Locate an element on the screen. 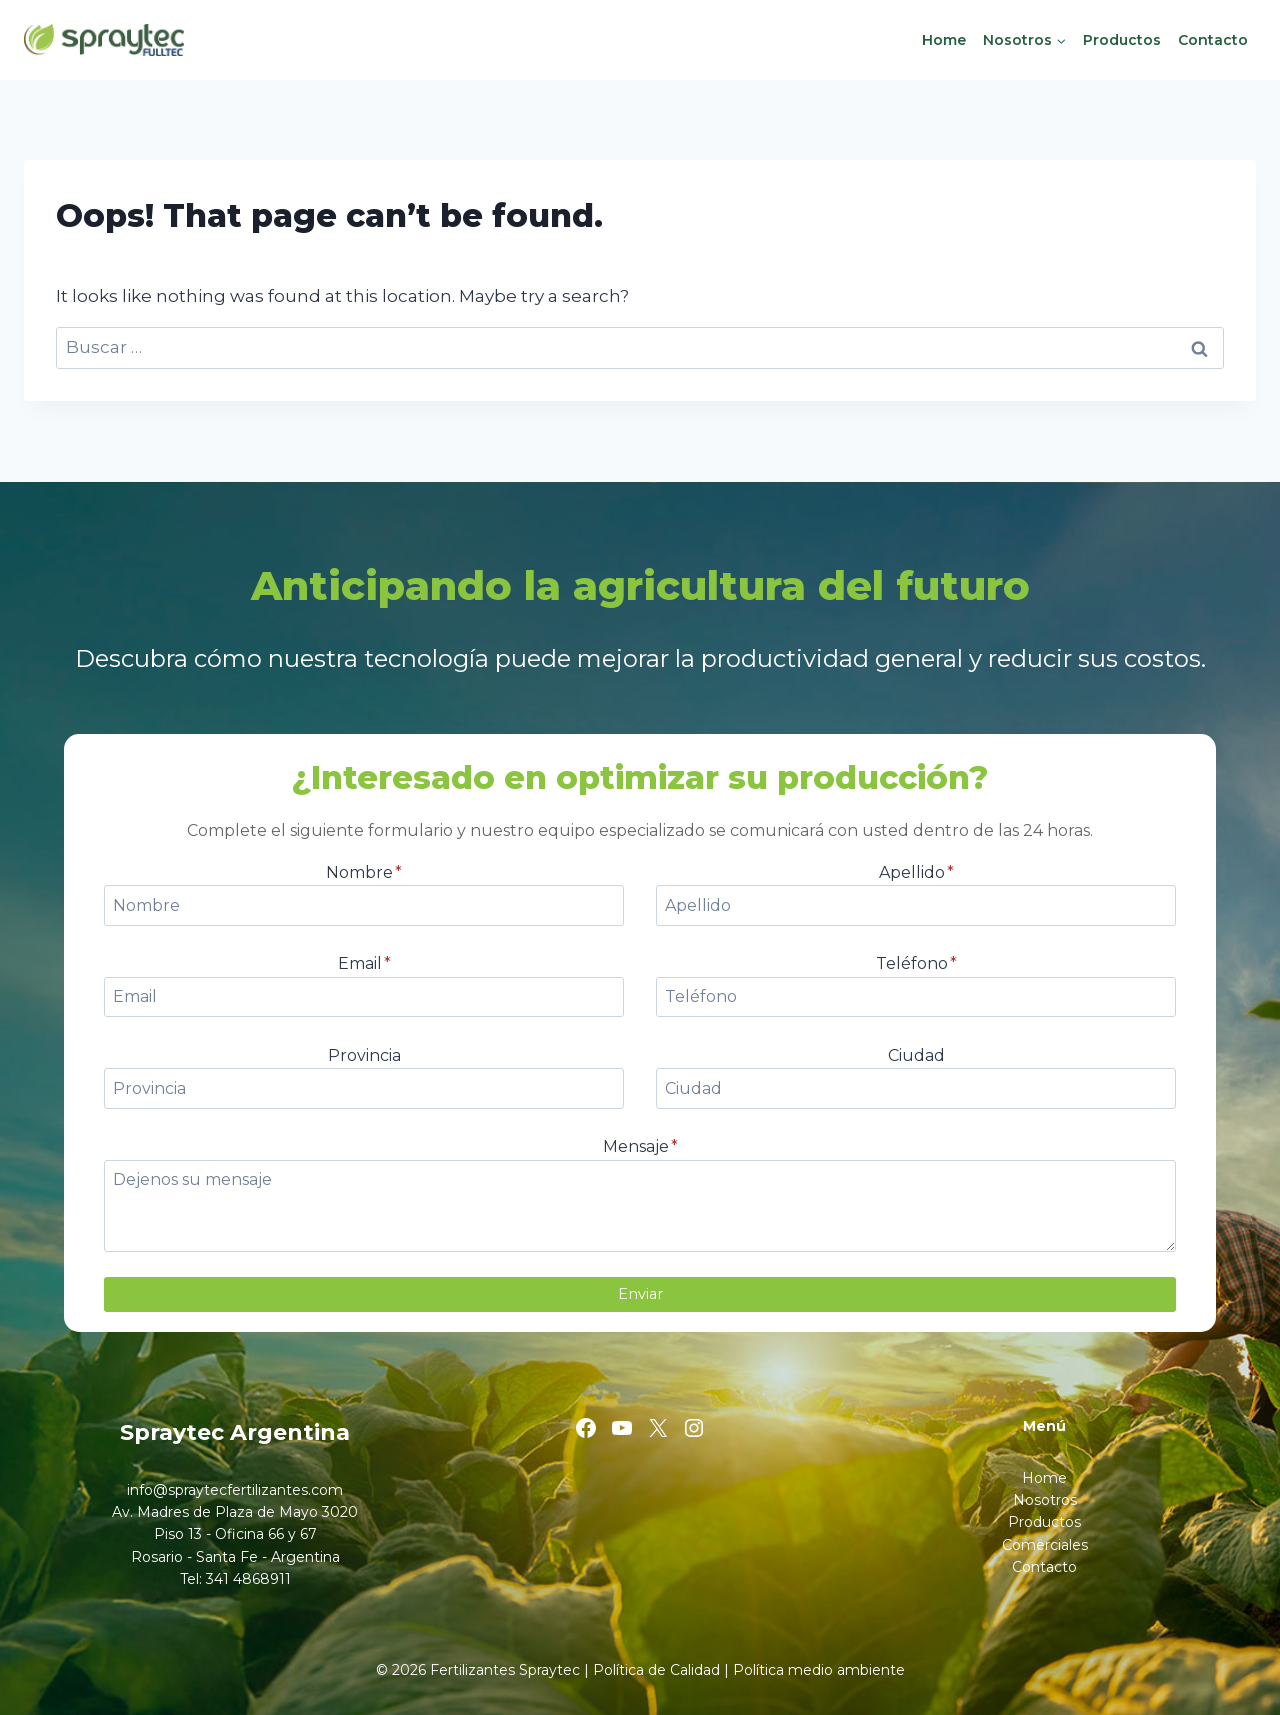 The image size is (1280, 1715). Apellido is located at coordinates (916, 872).